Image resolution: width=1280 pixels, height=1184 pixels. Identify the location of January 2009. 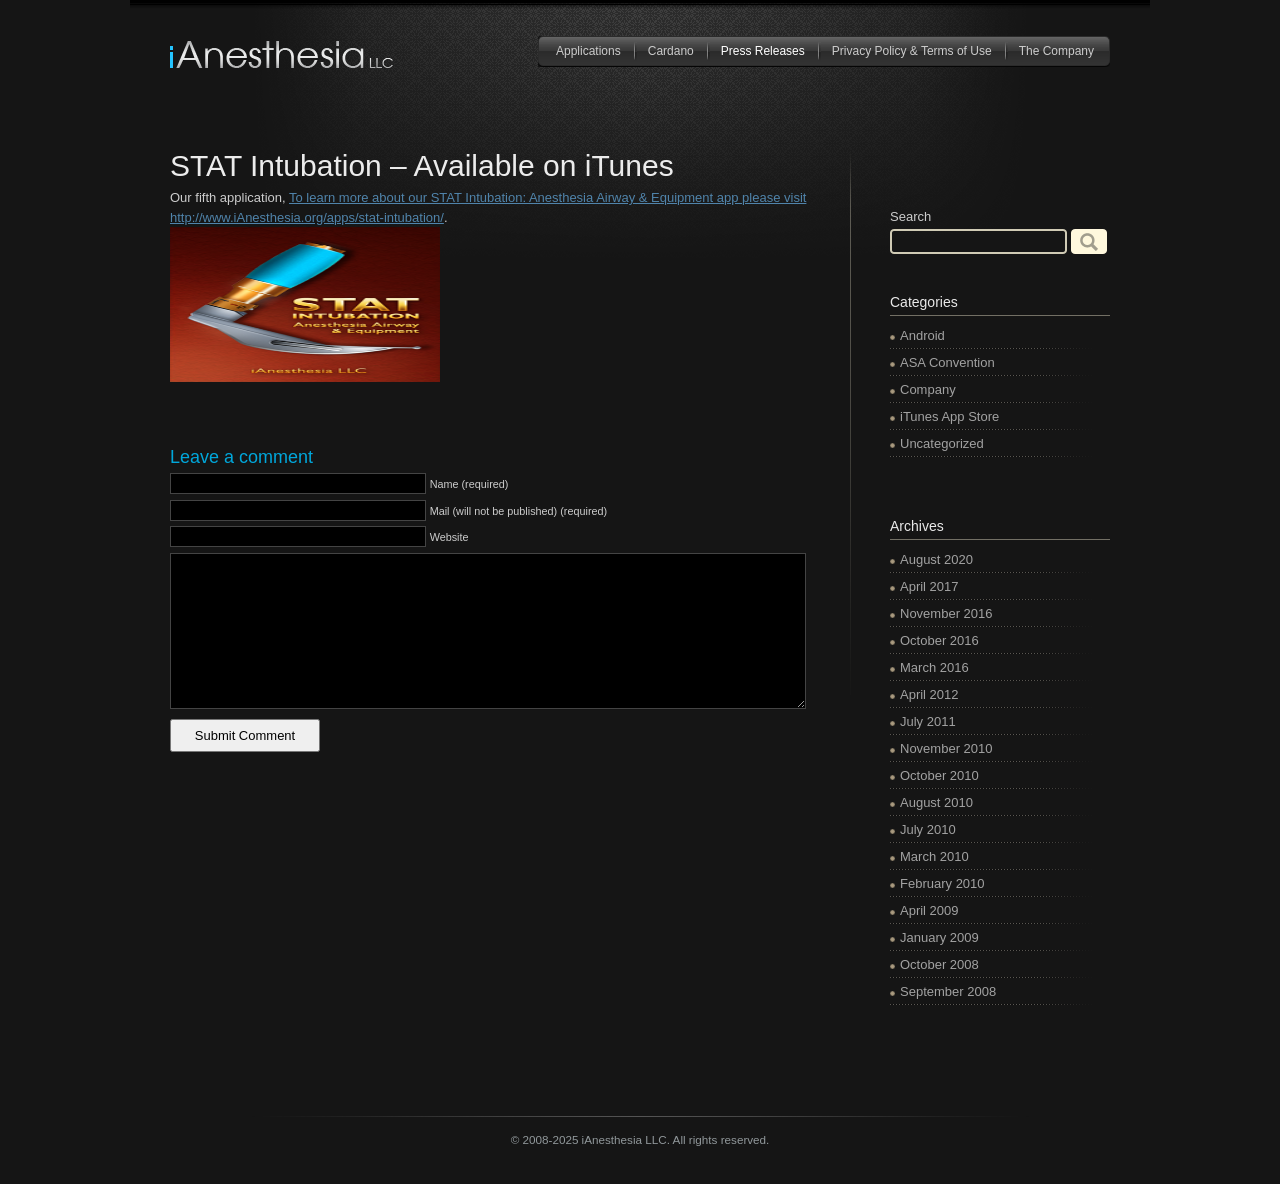
(939, 937).